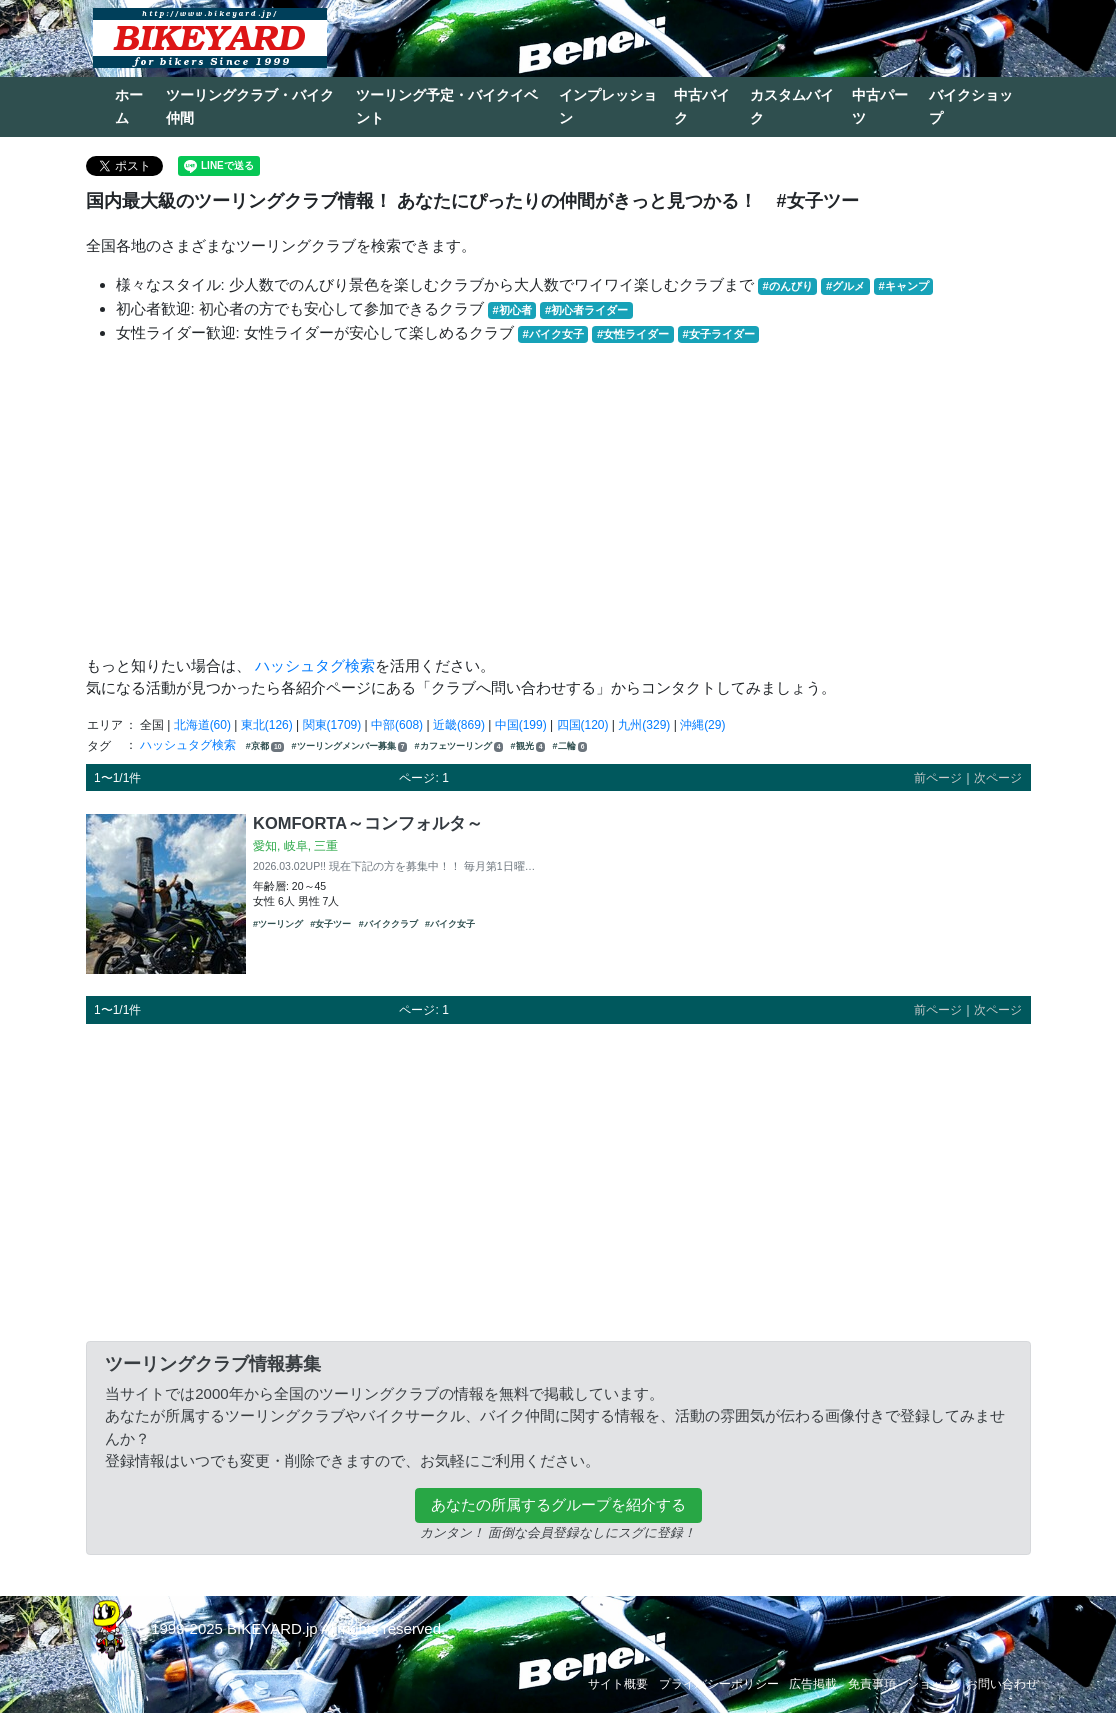 The width and height of the screenshot is (1116, 1713). I want to click on #初心者ライダー, so click(586, 310).